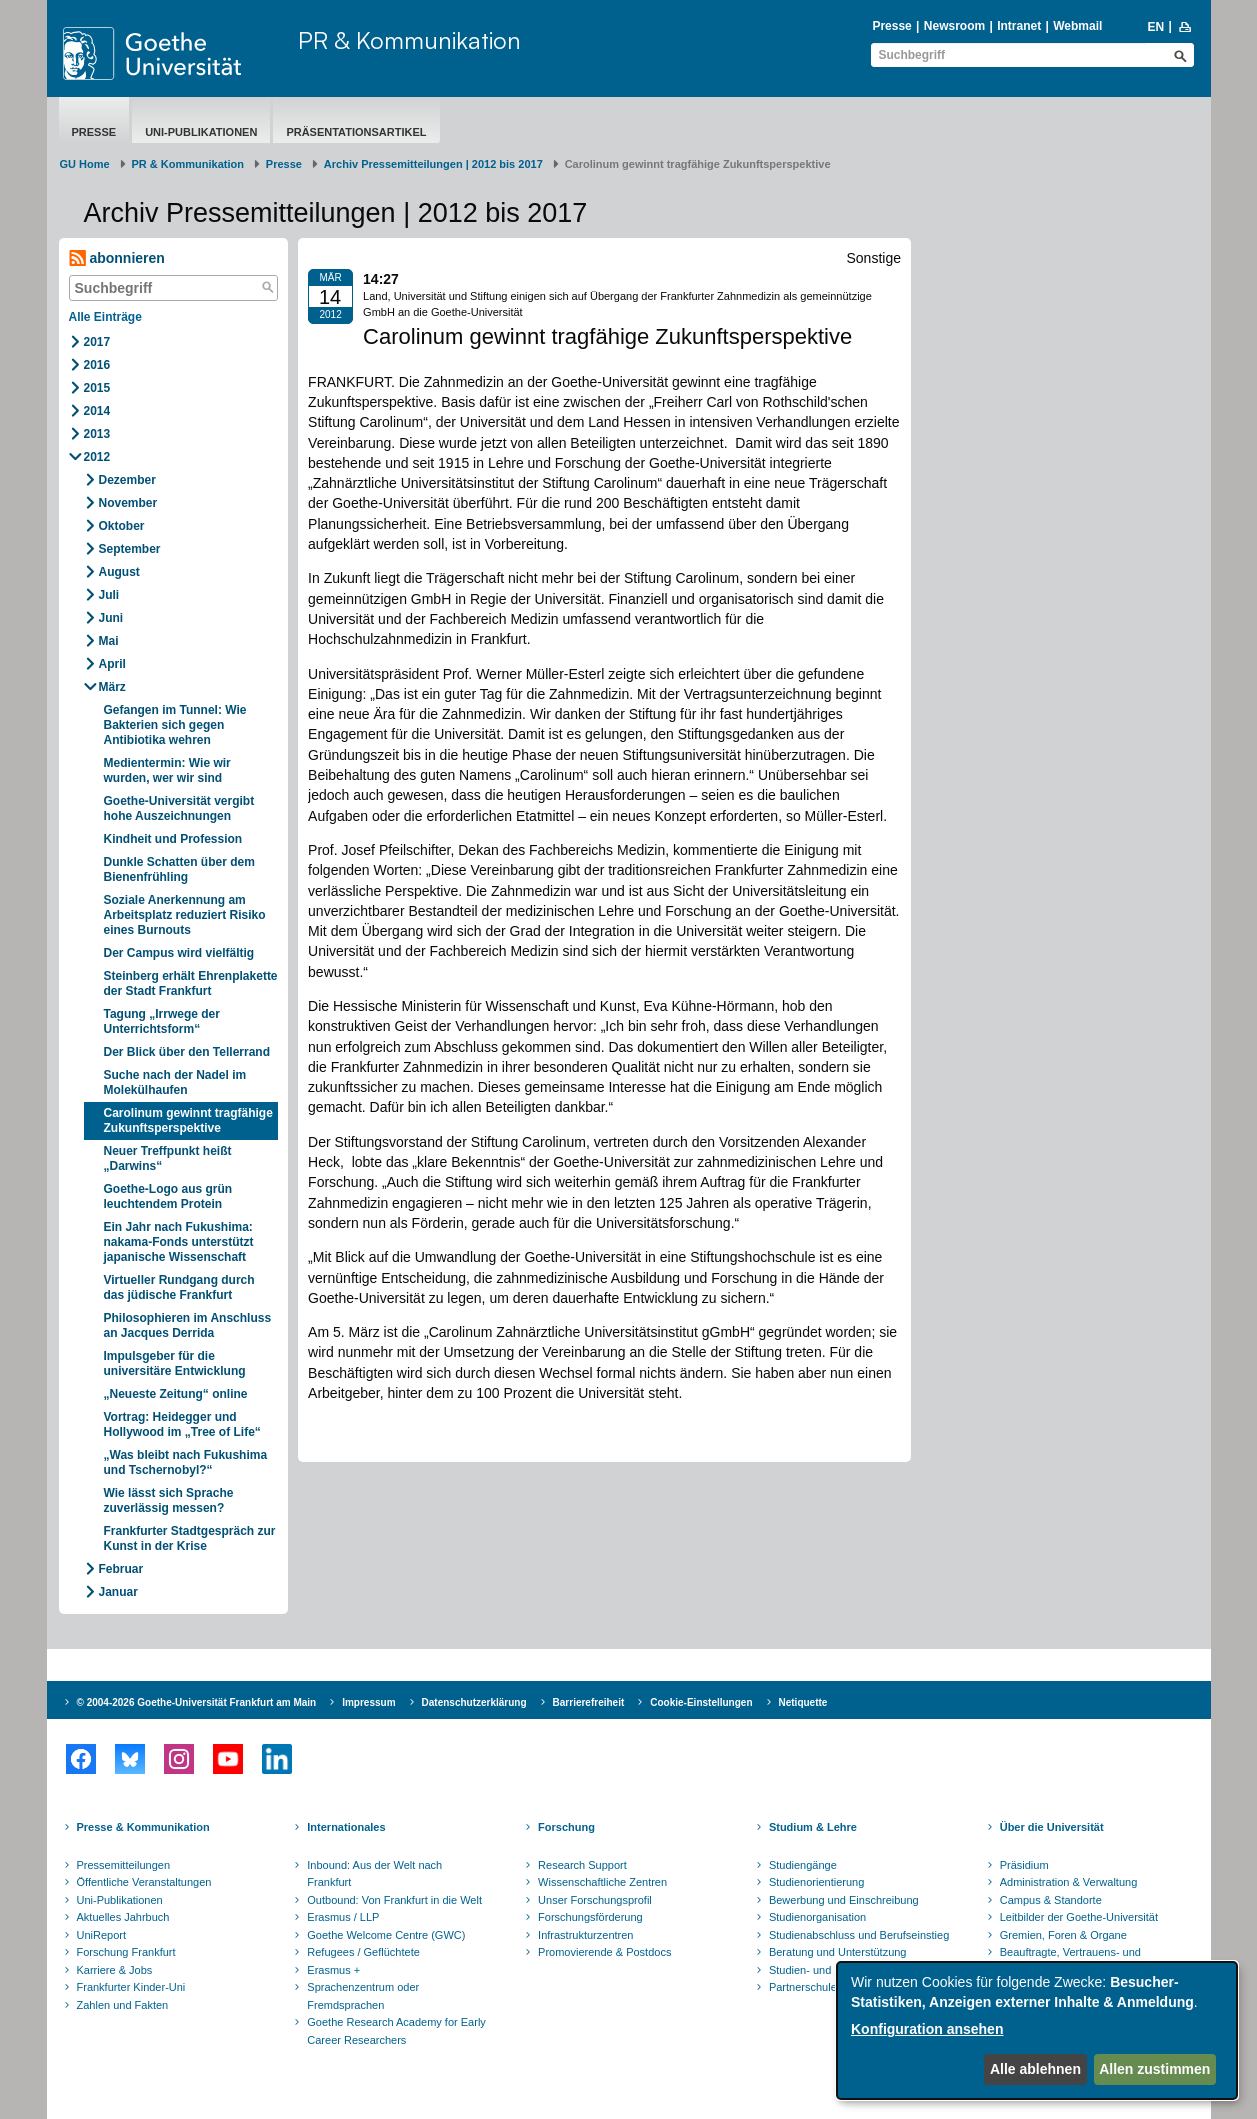 The width and height of the screenshot is (1257, 2119). I want to click on Suche nach der Nadel im Molekülhaufen, so click(175, 1082).